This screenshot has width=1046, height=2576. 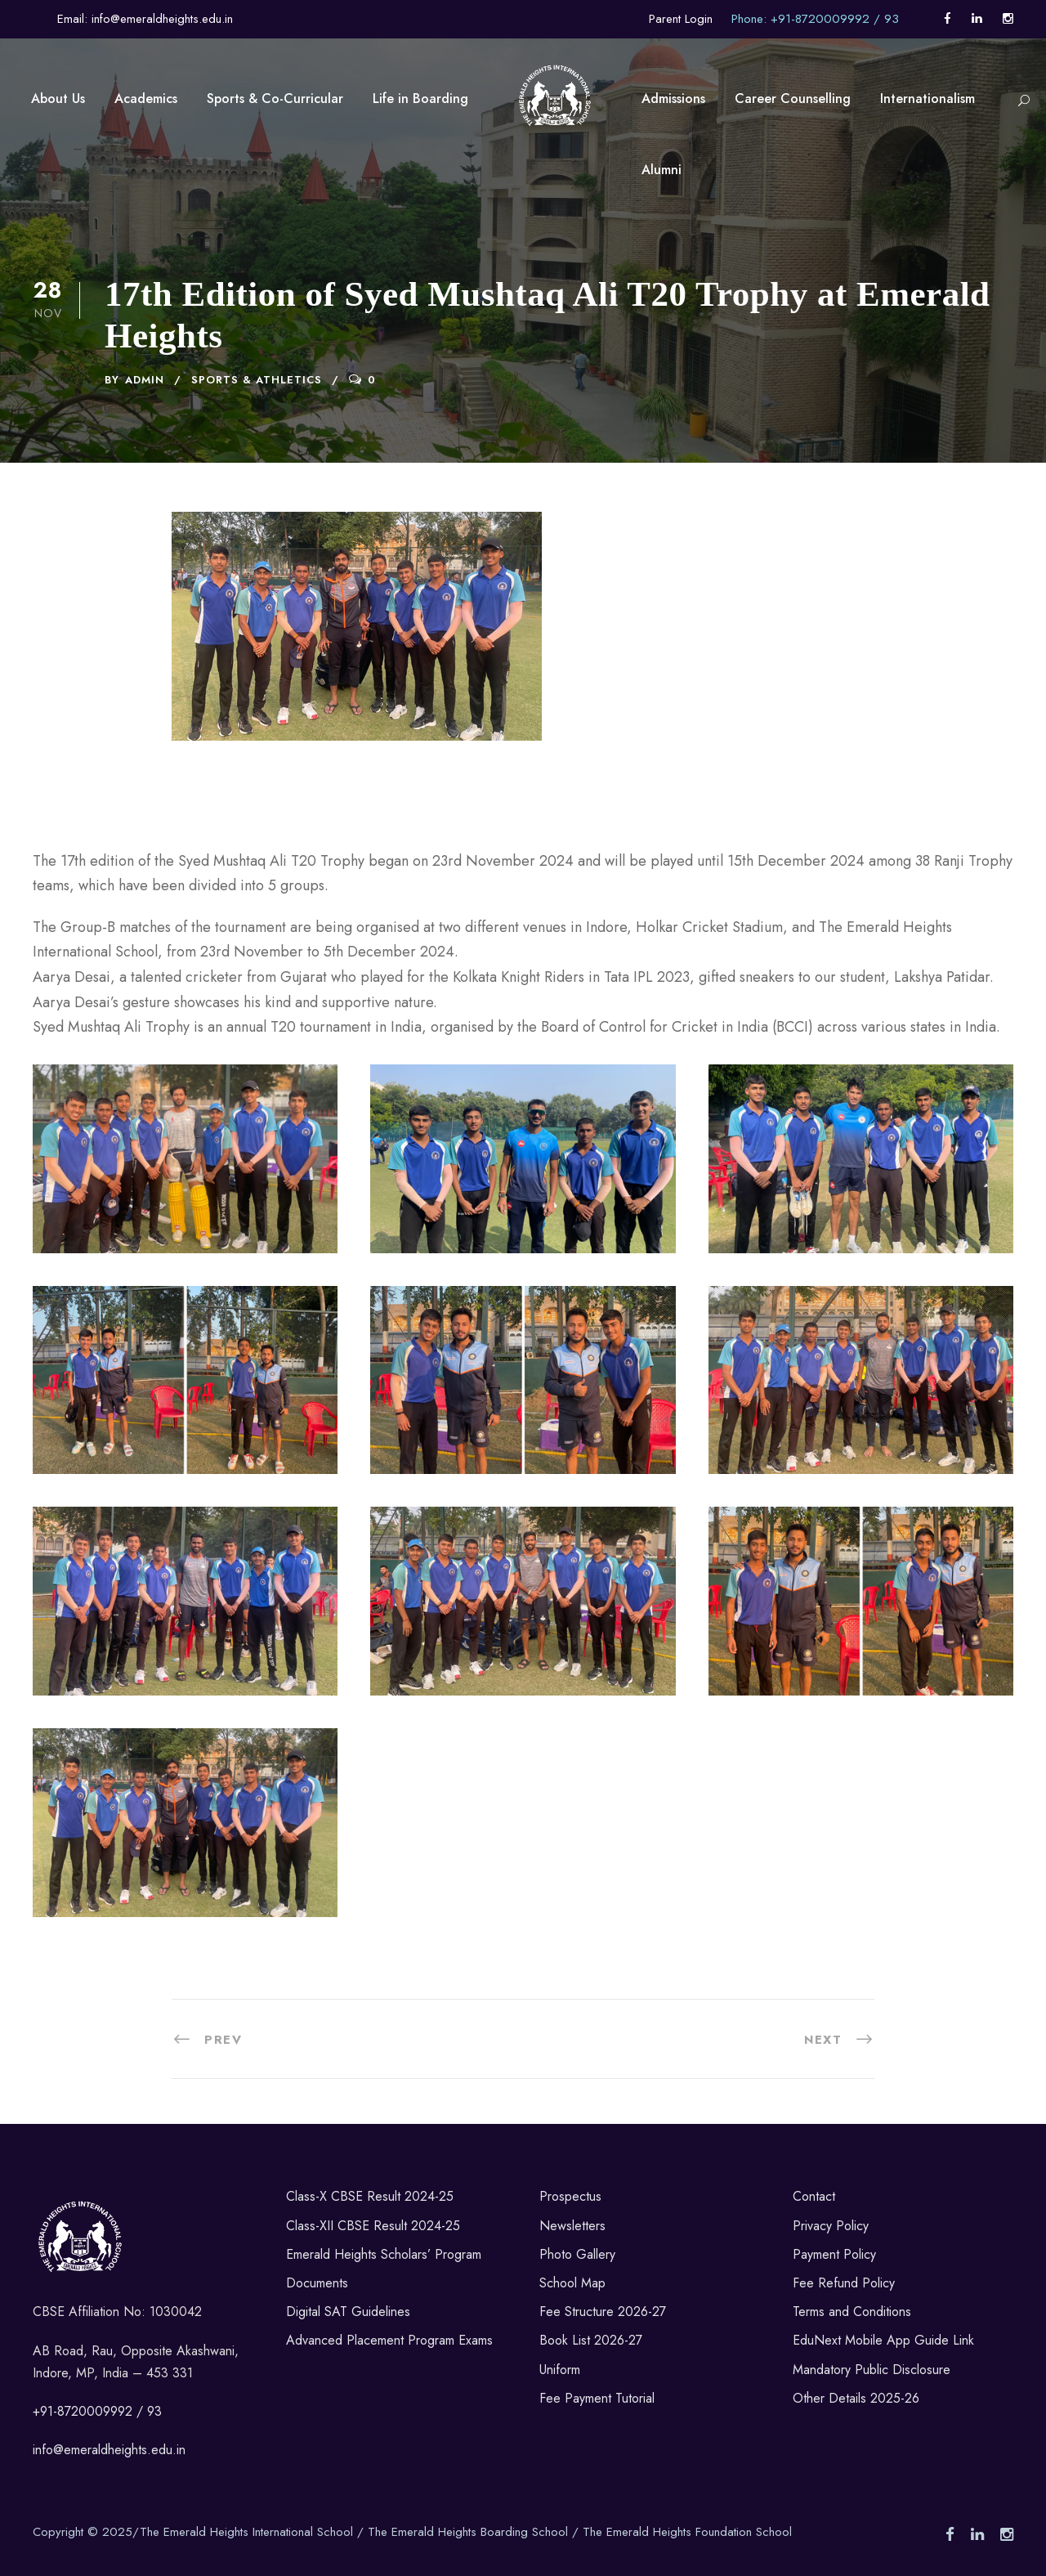 I want to click on Email: info@emeraldheights.edu.in, so click(x=145, y=19).